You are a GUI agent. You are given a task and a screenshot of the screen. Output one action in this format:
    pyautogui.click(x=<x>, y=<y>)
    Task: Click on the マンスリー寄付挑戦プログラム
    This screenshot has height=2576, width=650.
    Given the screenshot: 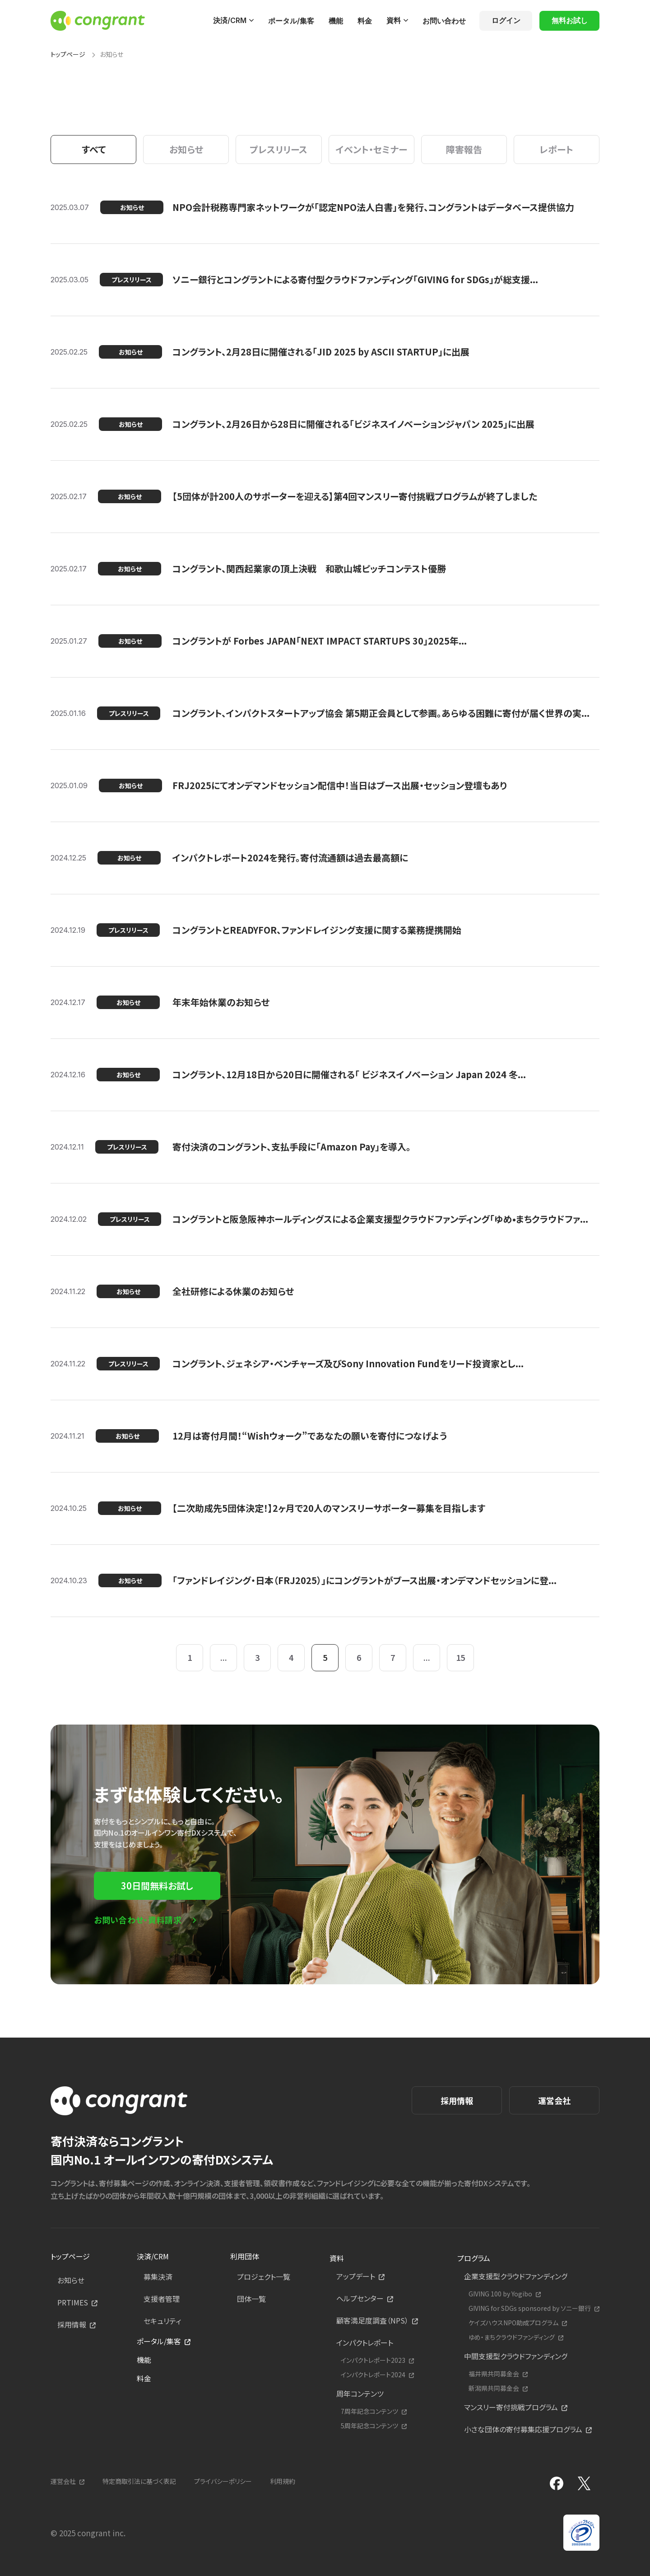 What is the action you would take?
    pyautogui.click(x=511, y=2407)
    